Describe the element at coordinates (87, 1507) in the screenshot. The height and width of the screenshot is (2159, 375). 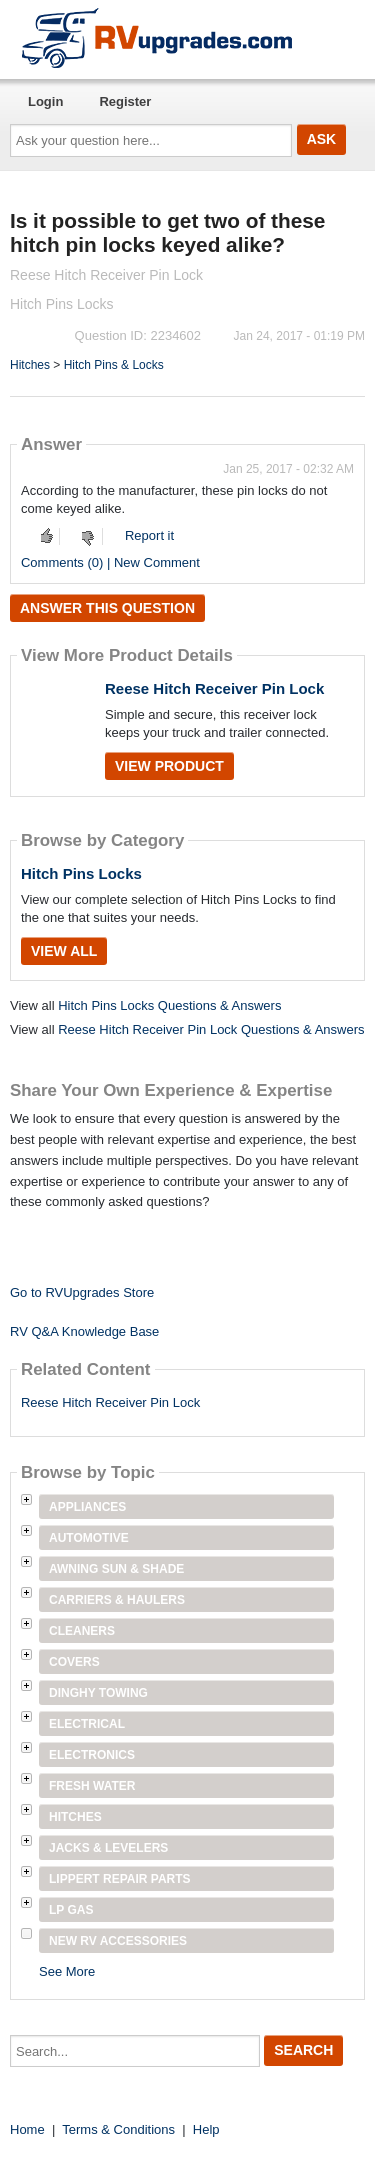
I see `Appliances` at that location.